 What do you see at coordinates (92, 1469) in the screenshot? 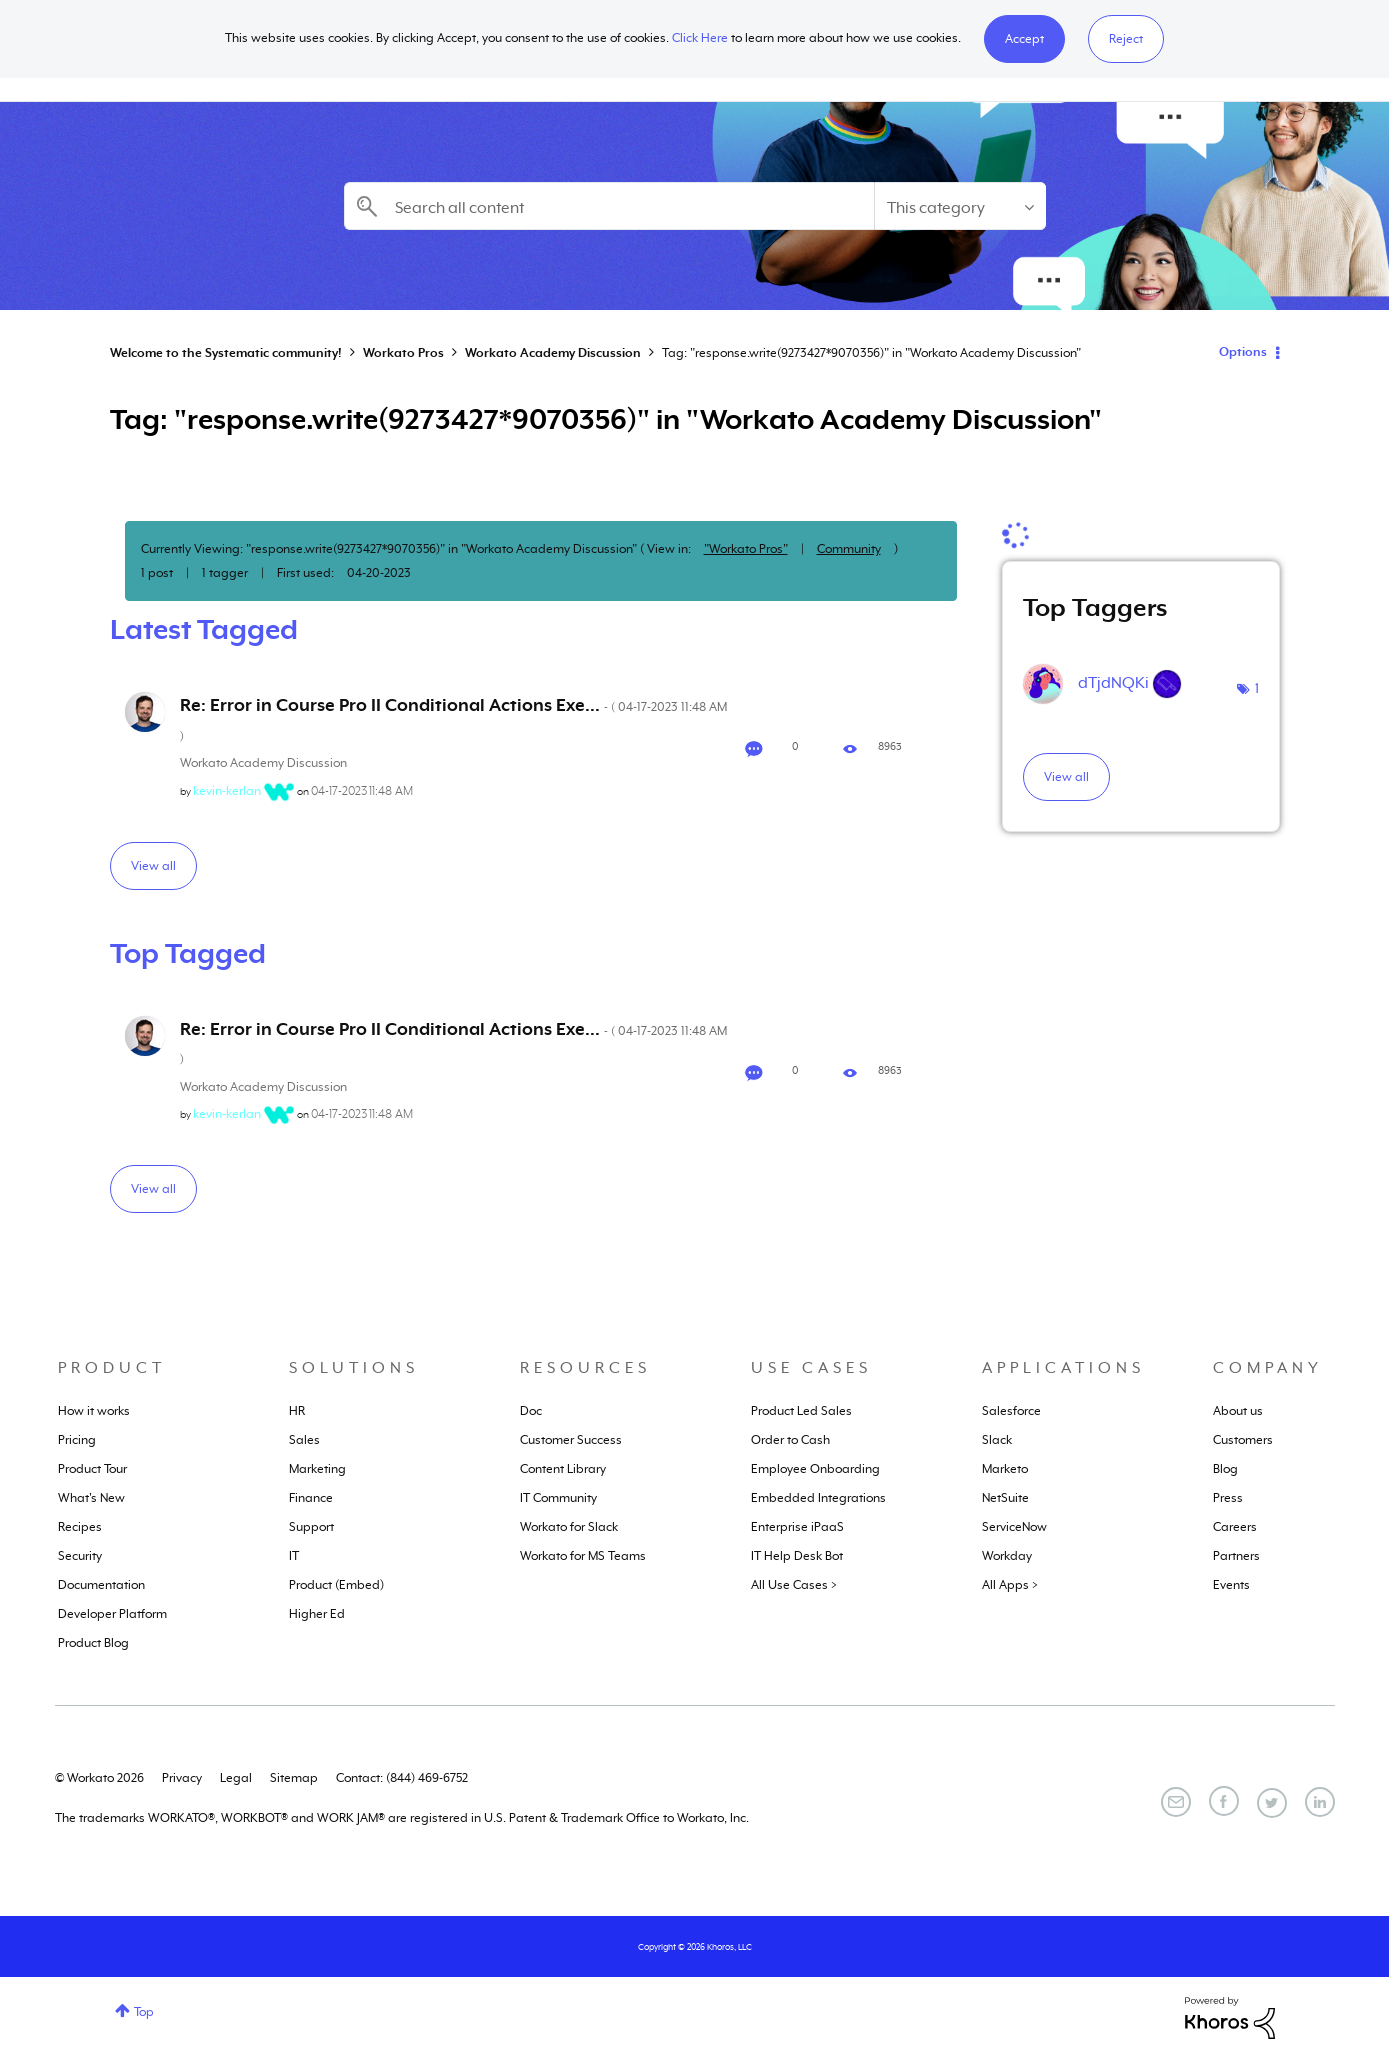
I see `Product Tour` at bounding box center [92, 1469].